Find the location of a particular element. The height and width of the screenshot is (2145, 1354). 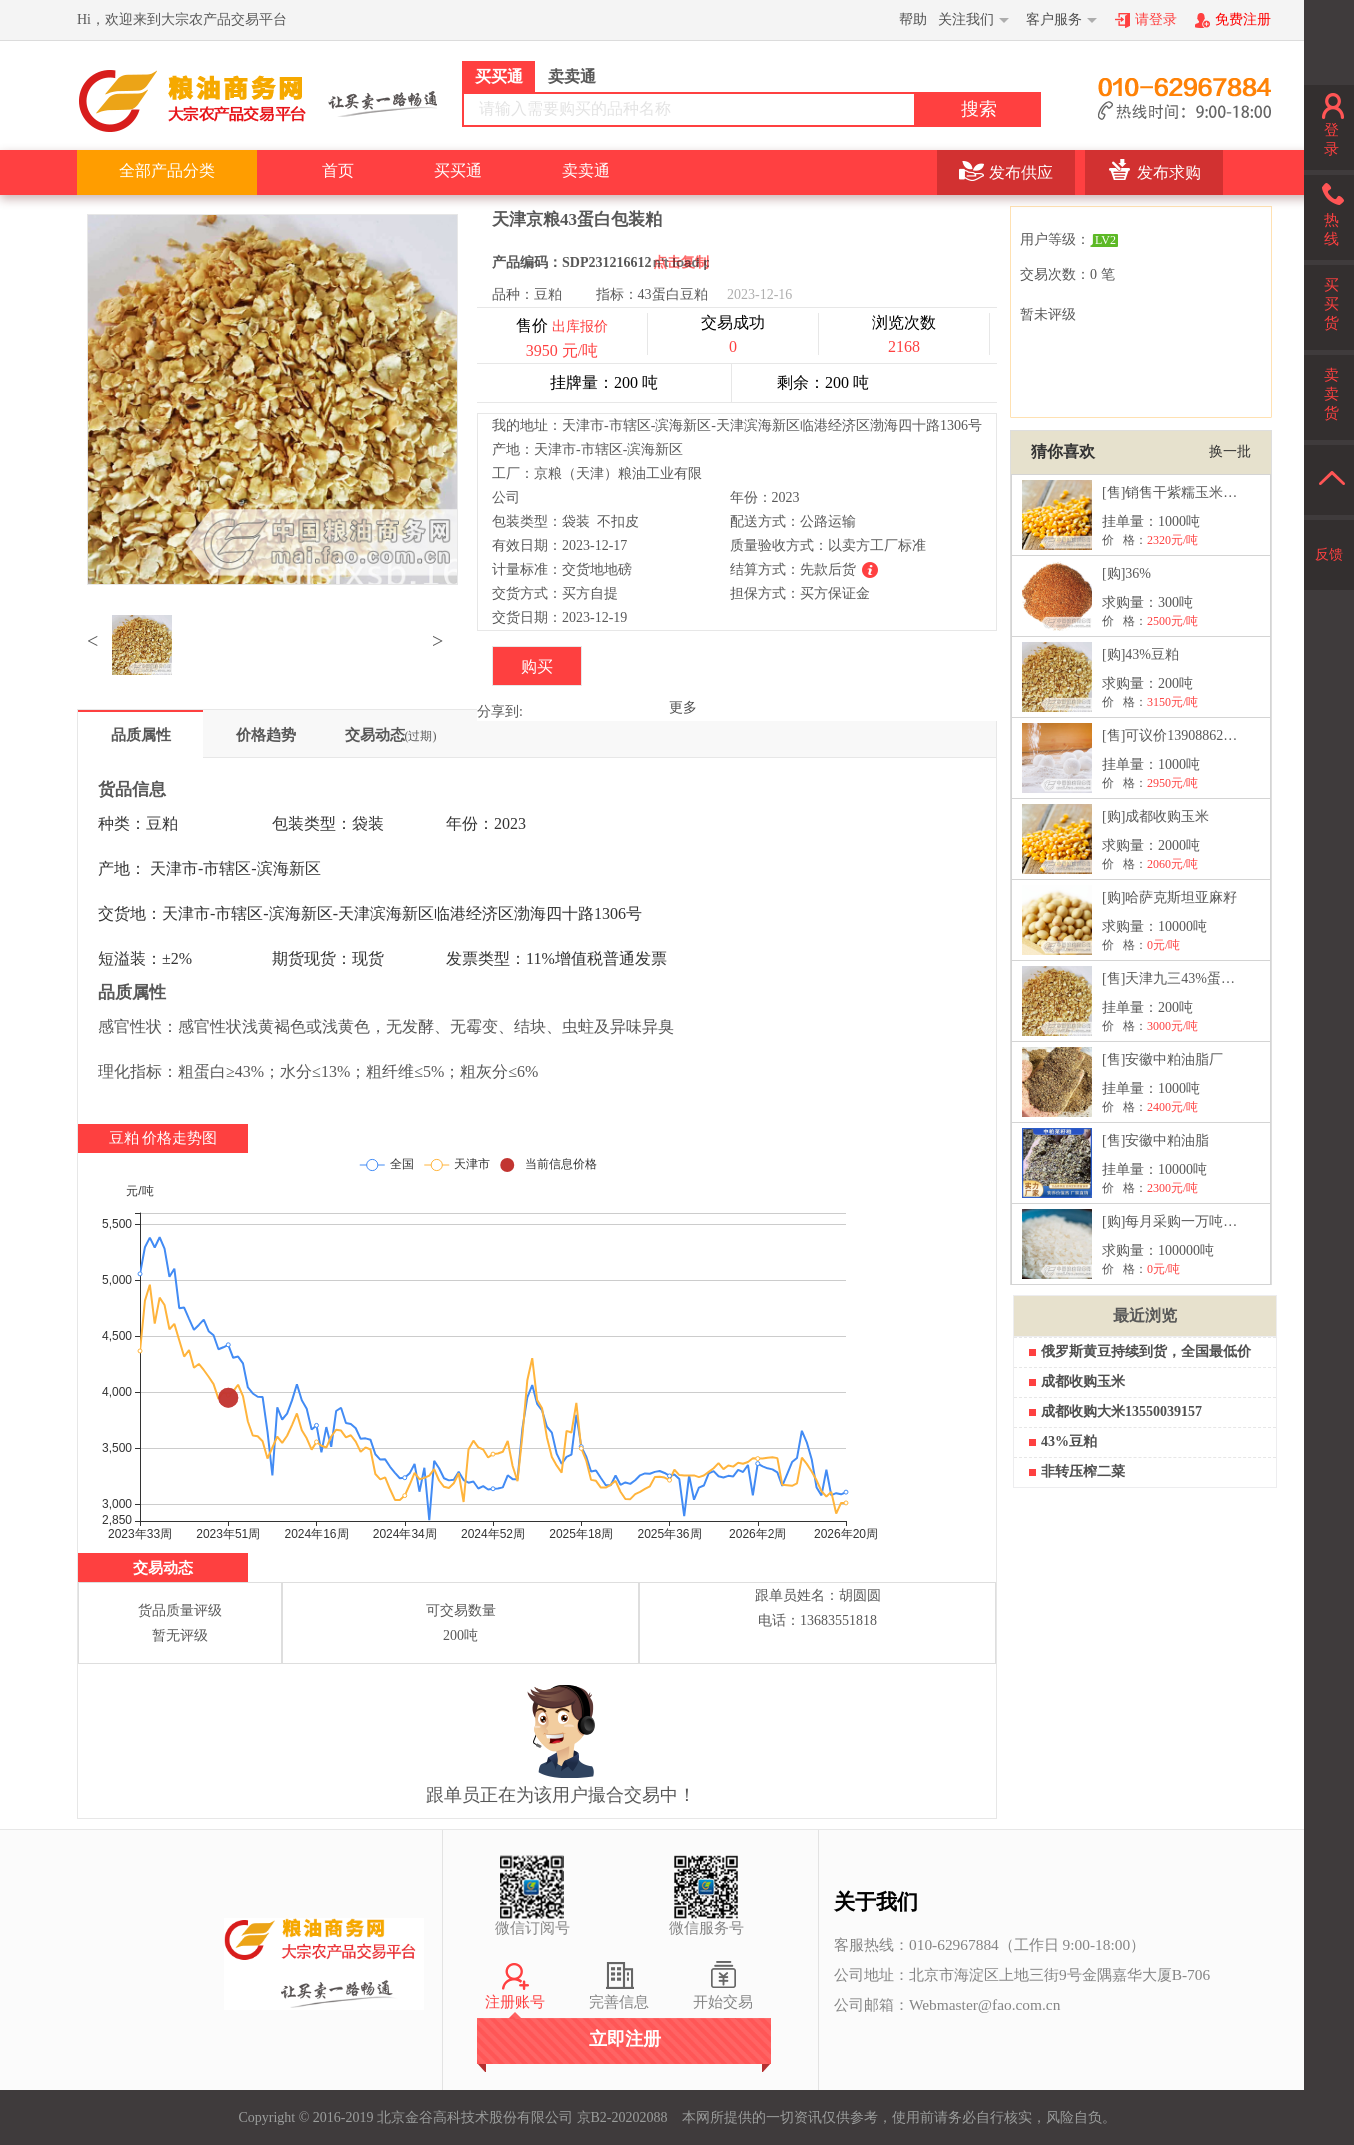

发布求购 is located at coordinates (1169, 172).